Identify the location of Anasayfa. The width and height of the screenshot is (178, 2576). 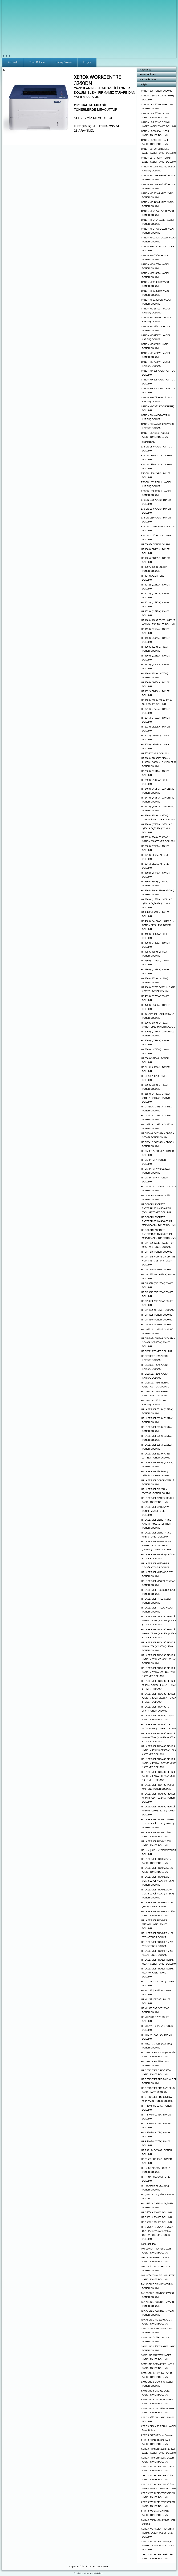
(13, 62).